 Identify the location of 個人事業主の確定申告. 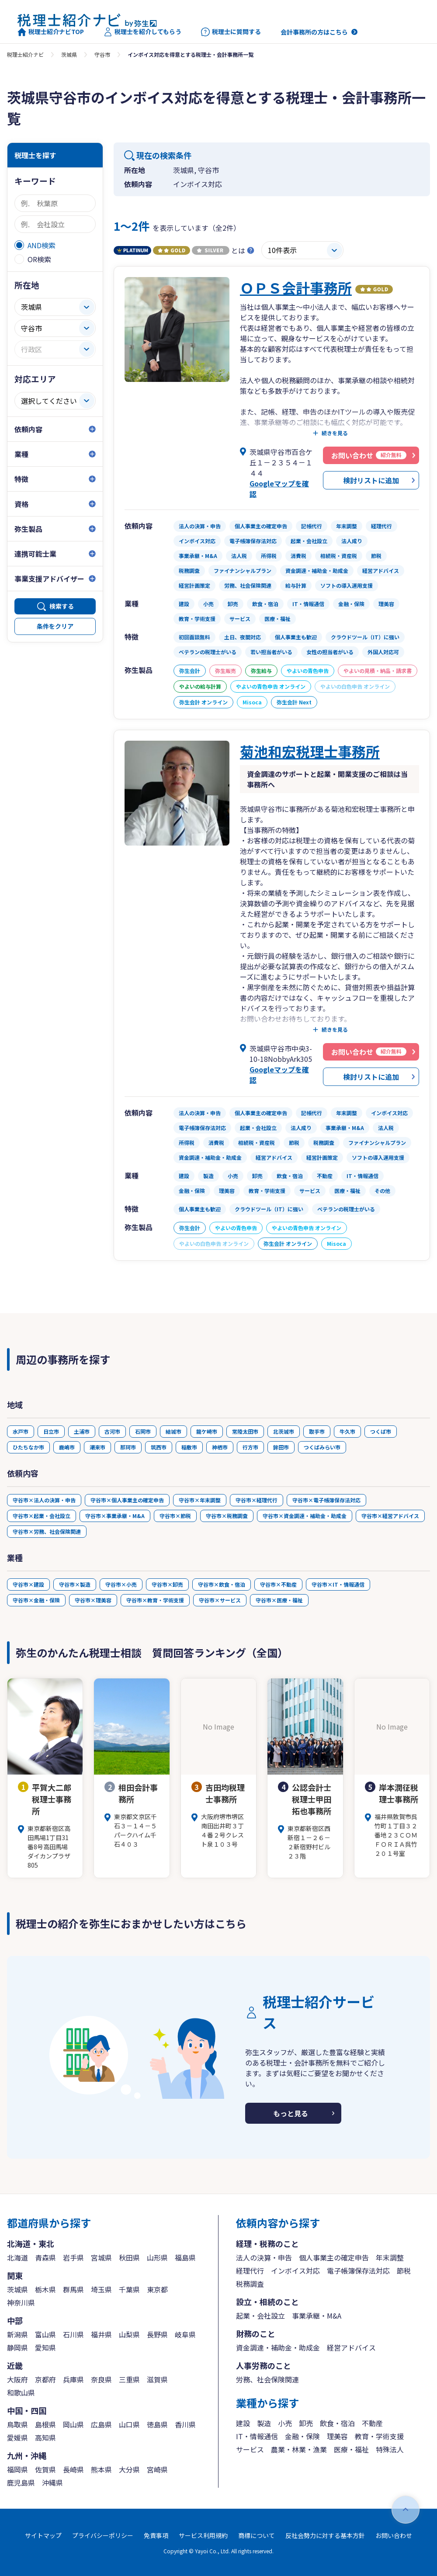
(334, 2257).